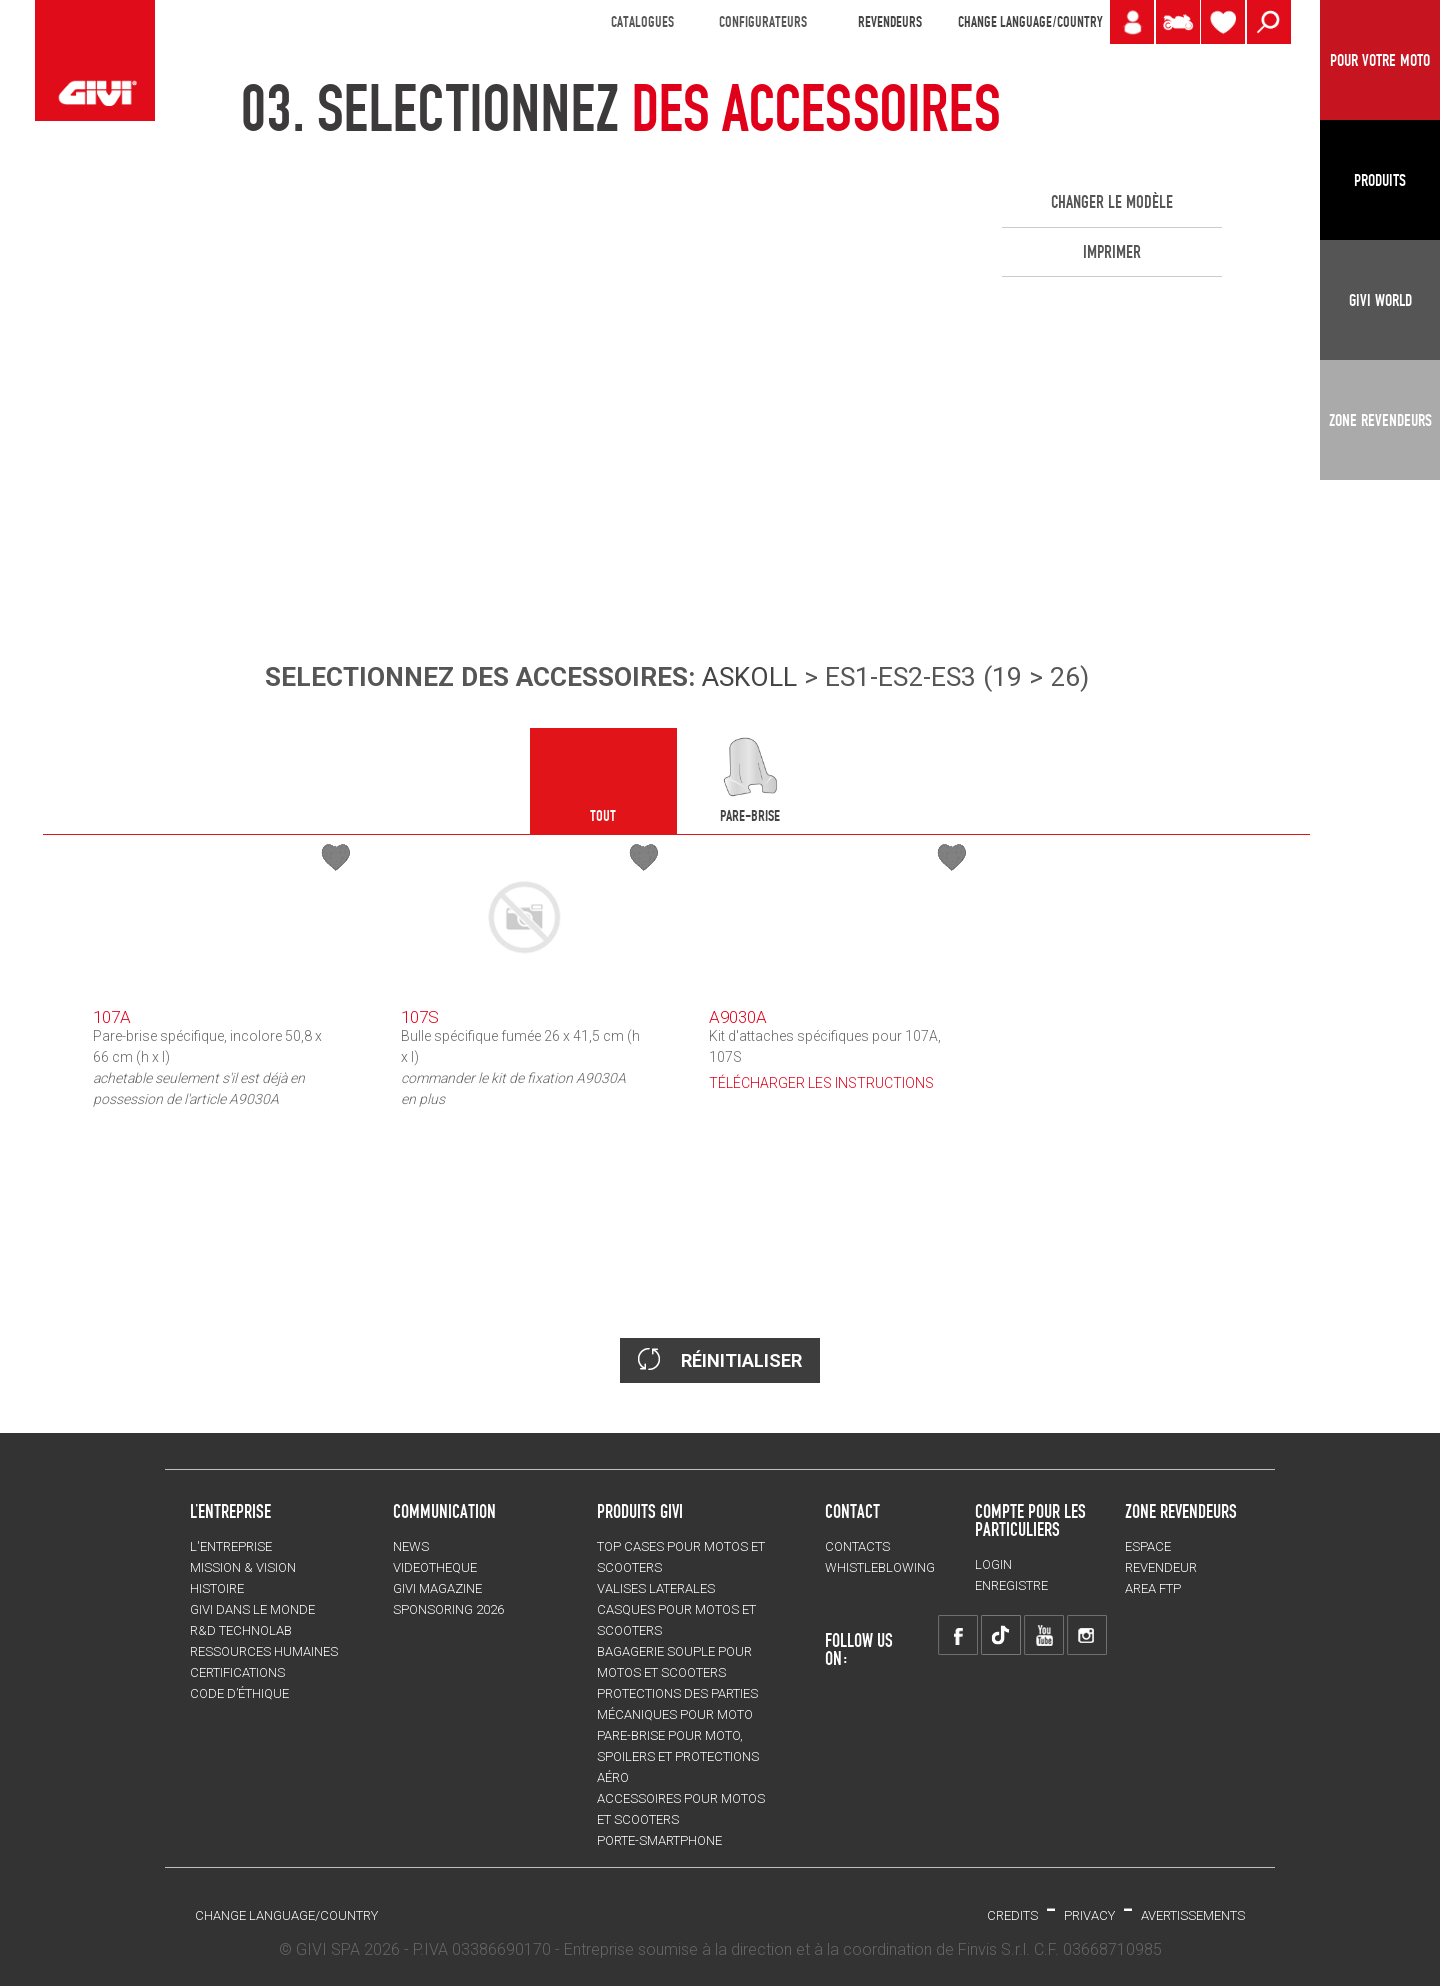 Image resolution: width=1440 pixels, height=1986 pixels. Describe the element at coordinates (241, 1630) in the screenshot. I see `R&D TECHNOLAB` at that location.